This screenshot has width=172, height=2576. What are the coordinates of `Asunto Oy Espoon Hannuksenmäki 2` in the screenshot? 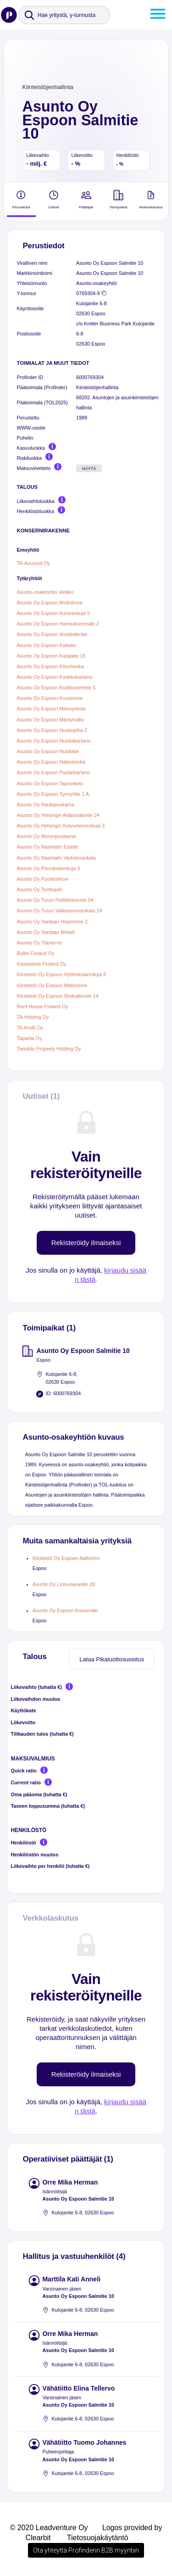 It's located at (58, 623).